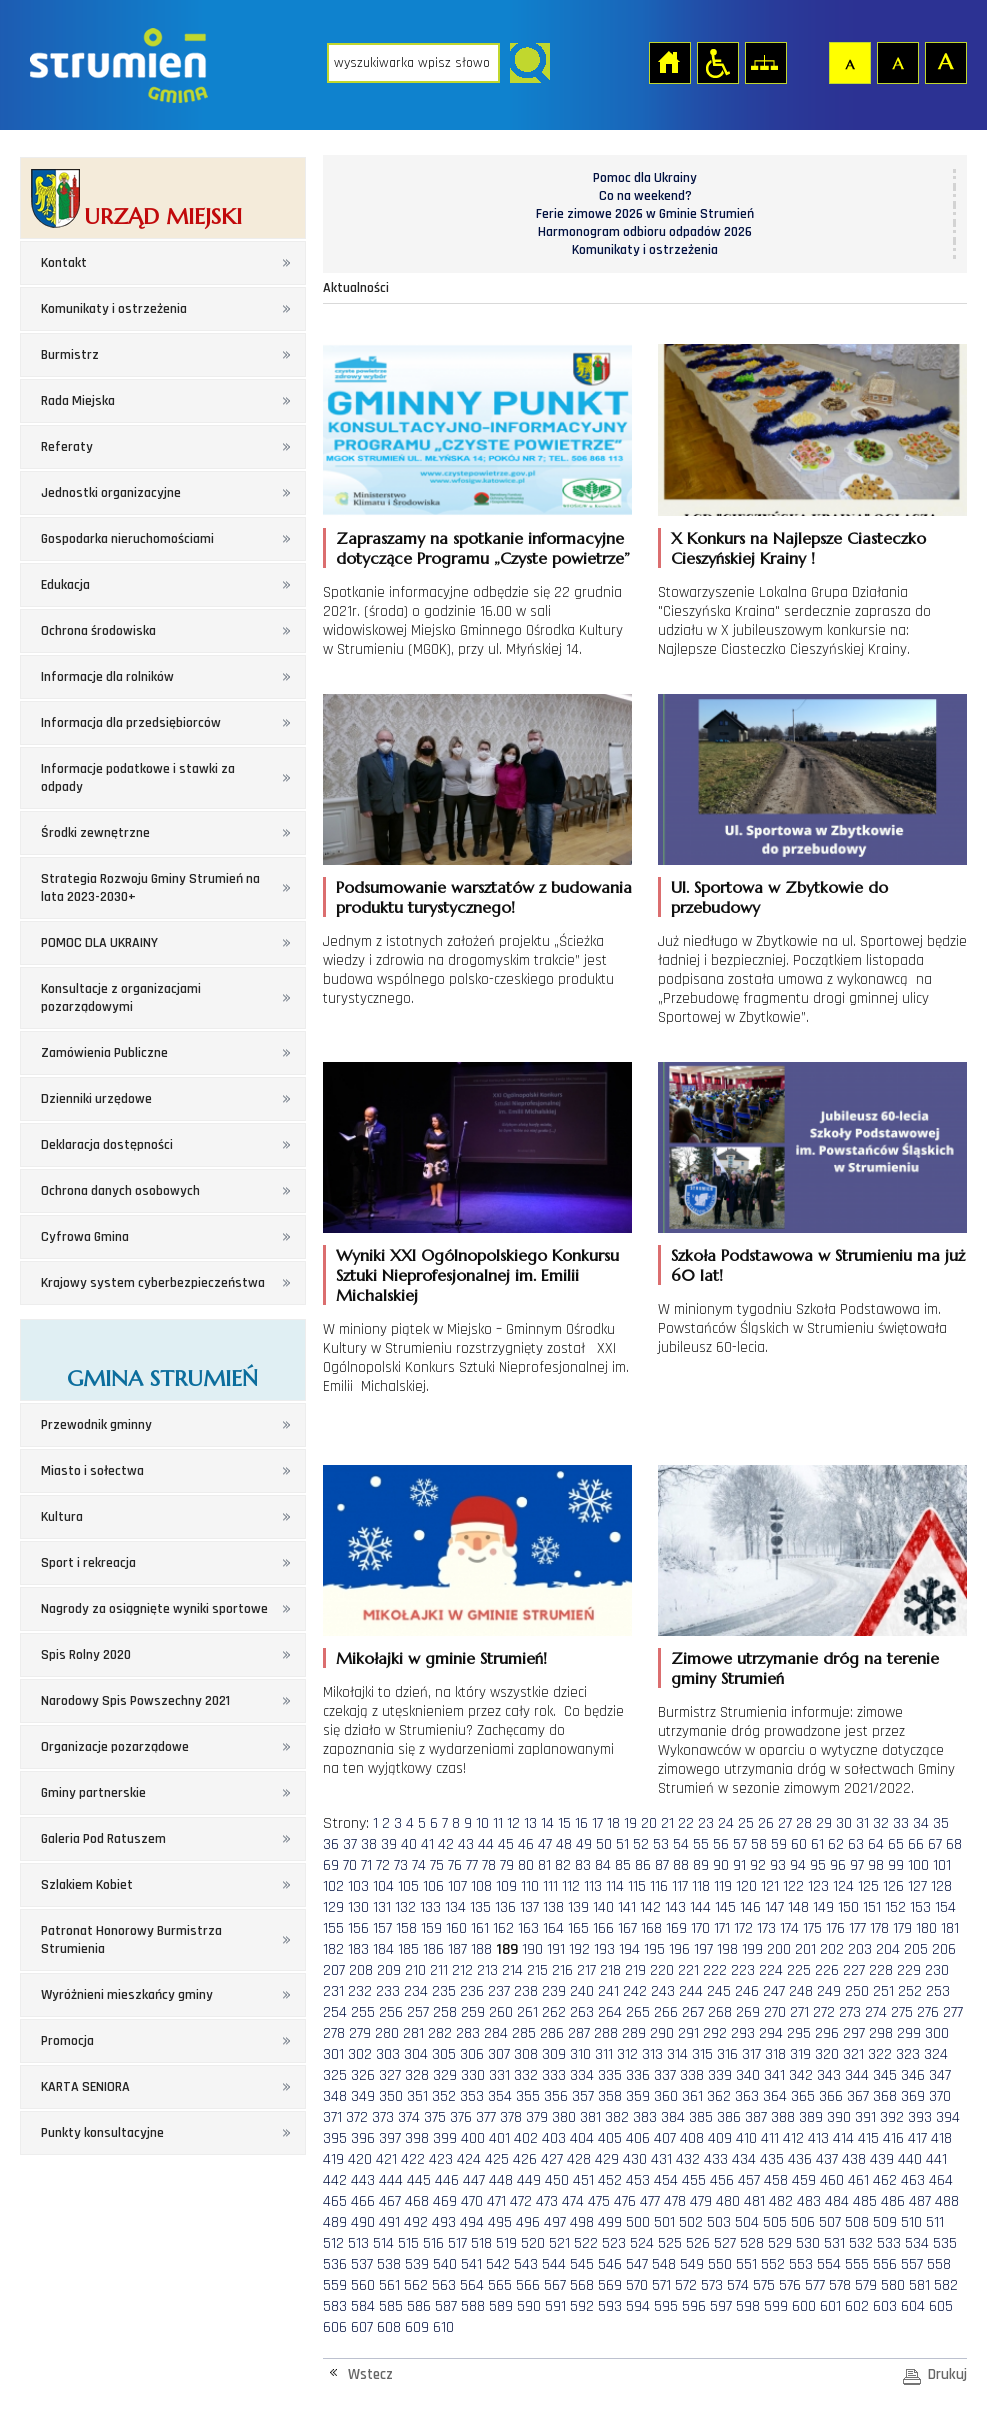 The width and height of the screenshot is (987, 2435). What do you see at coordinates (579, 1949) in the screenshot?
I see `192` at bounding box center [579, 1949].